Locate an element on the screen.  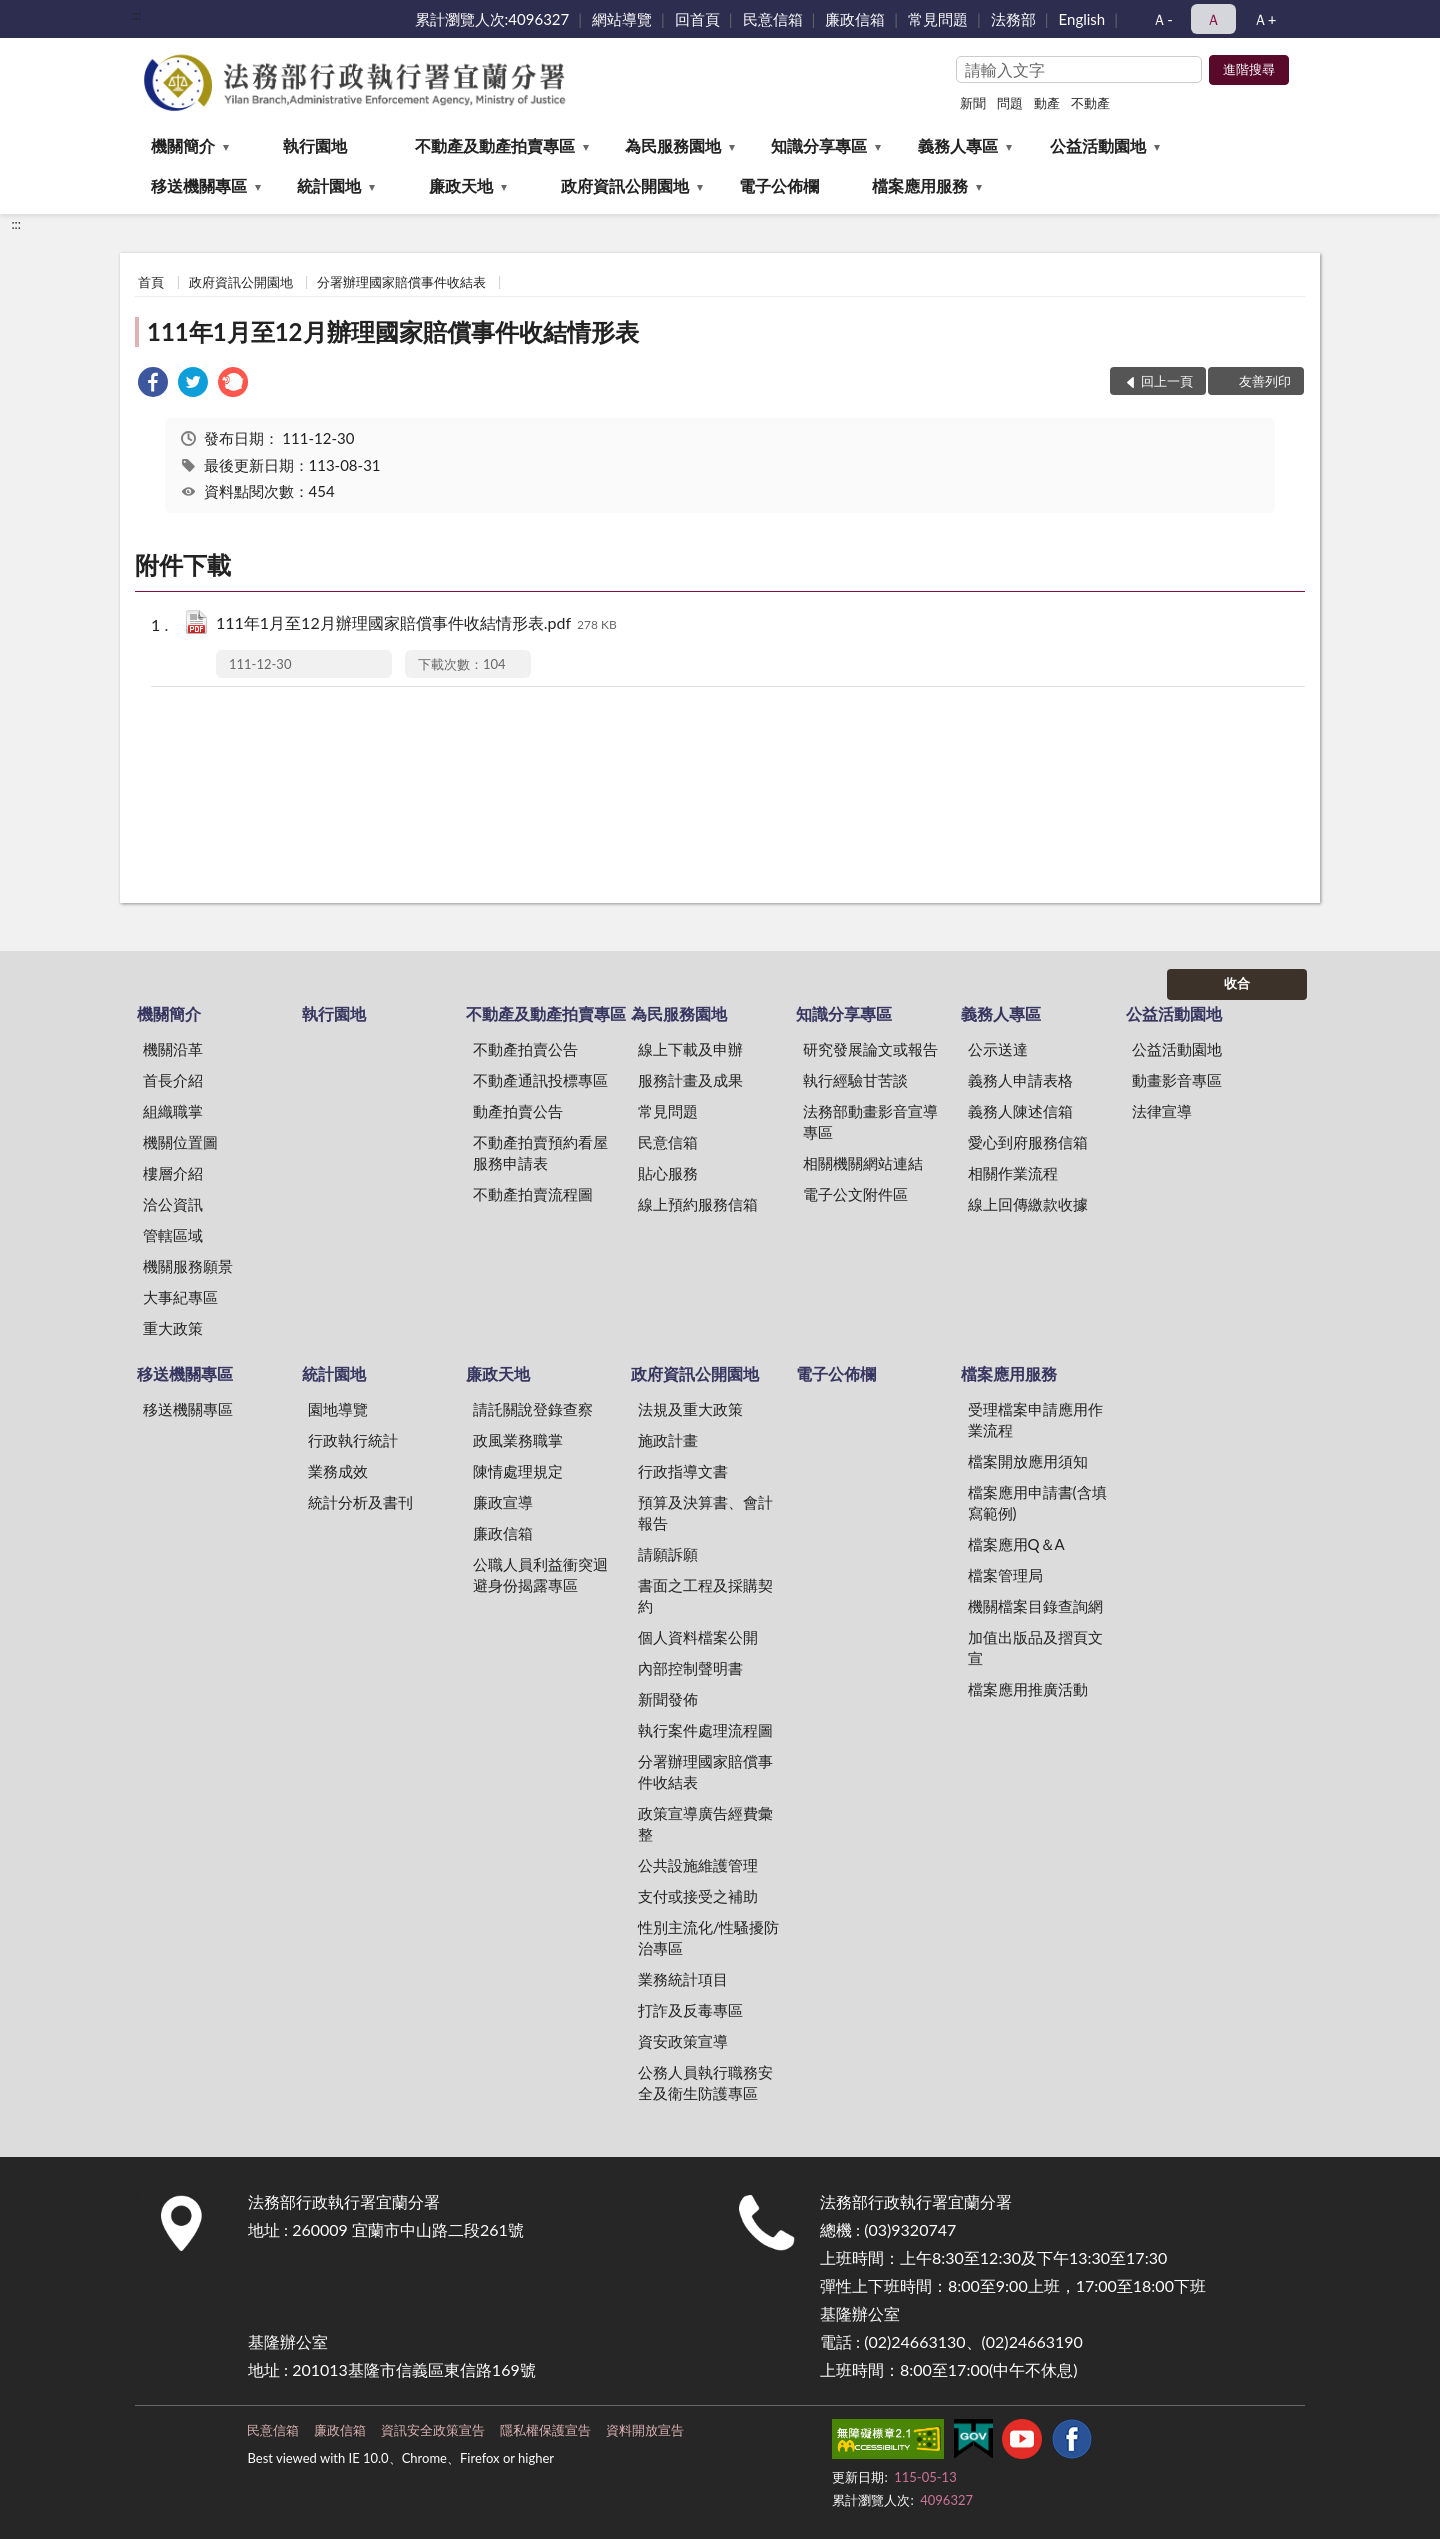
動畫影音專區 is located at coordinates (1177, 1080).